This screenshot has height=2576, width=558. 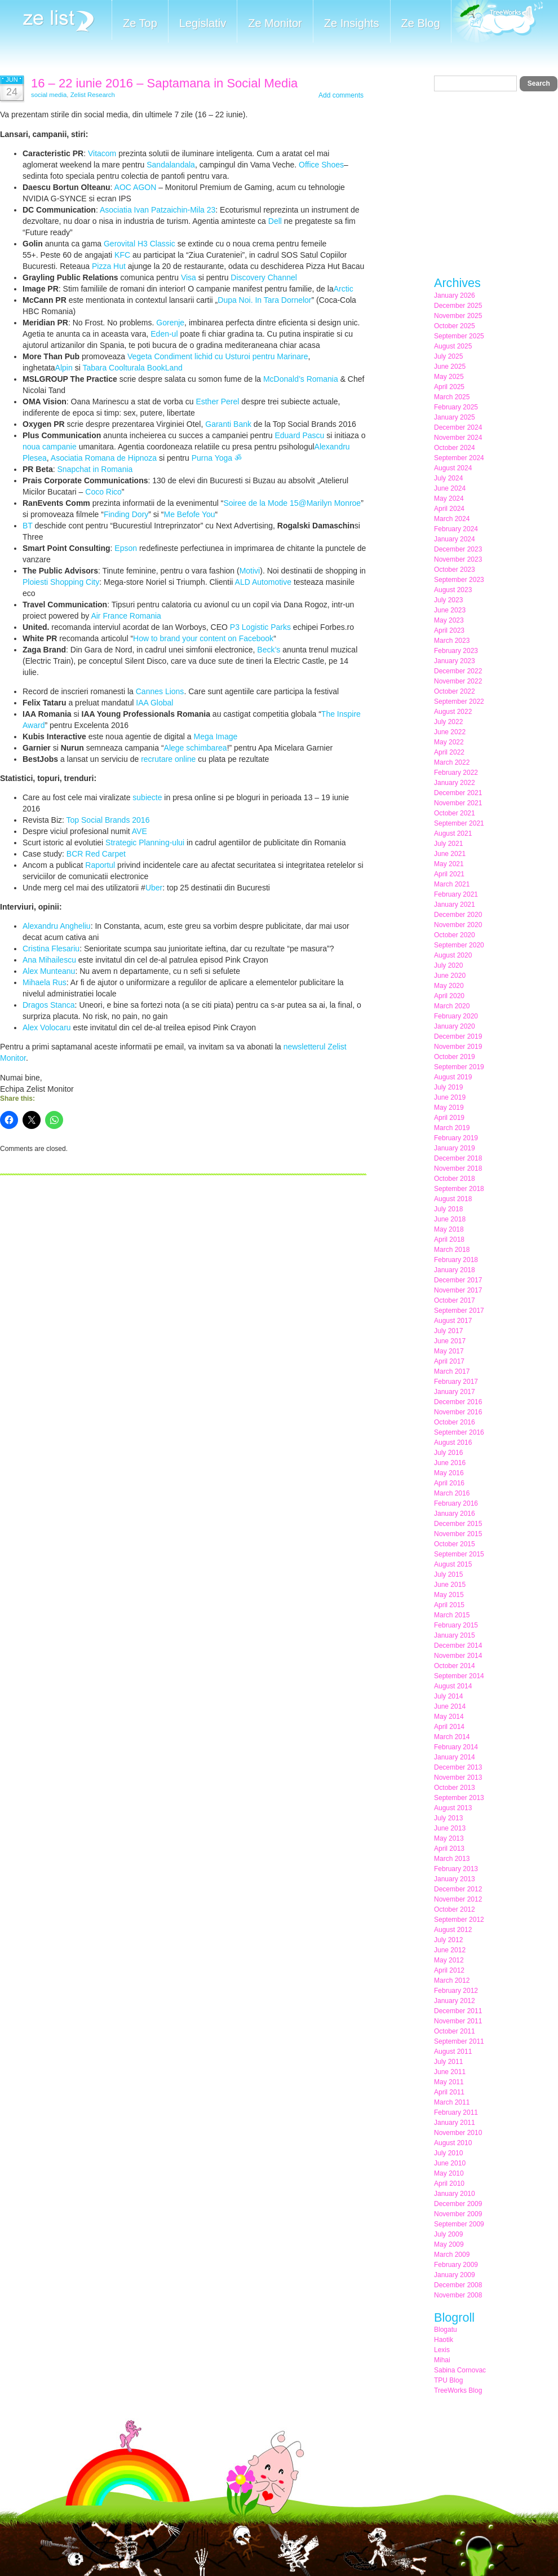 What do you see at coordinates (454, 2194) in the screenshot?
I see `January 2010` at bounding box center [454, 2194].